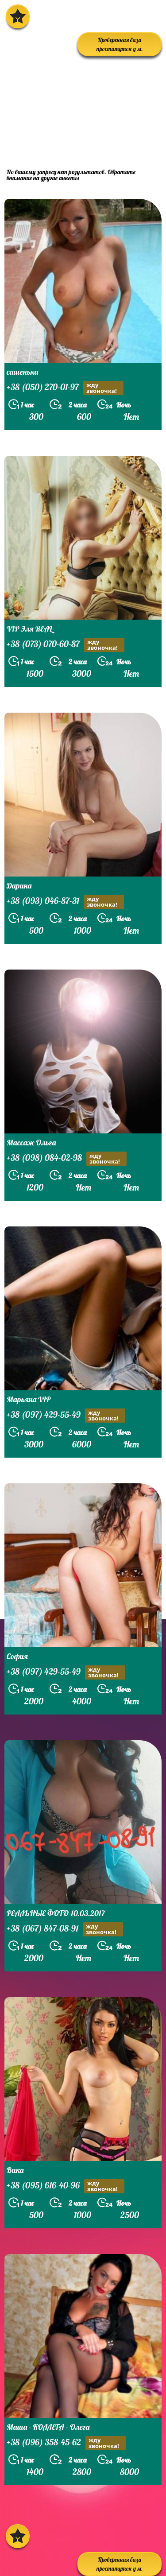  I want to click on Марьяна VIP, so click(28, 1399).